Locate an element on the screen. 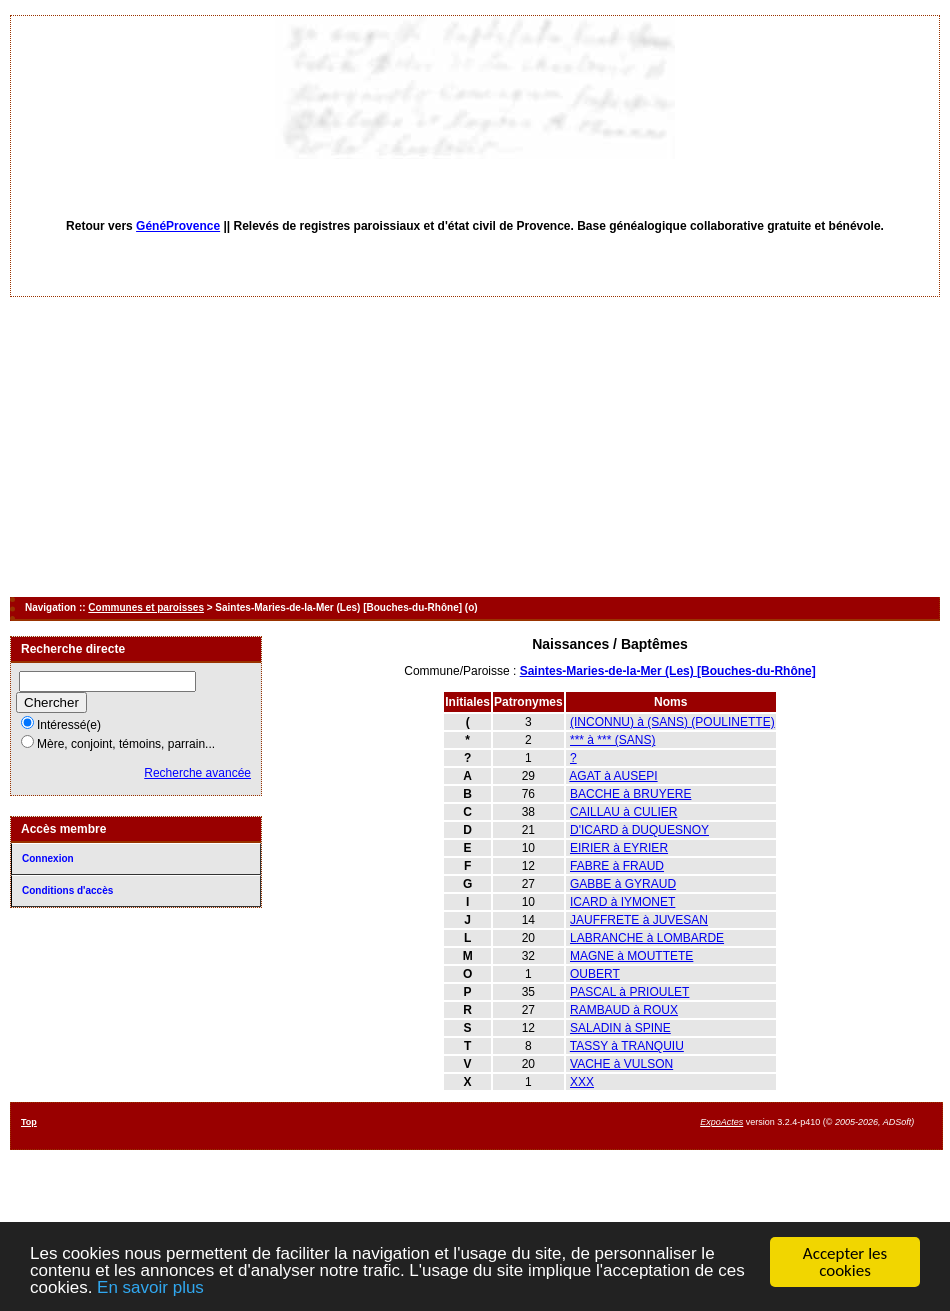 This screenshot has height=1311, width=950. [Advertisement] is located at coordinates (475, 447).